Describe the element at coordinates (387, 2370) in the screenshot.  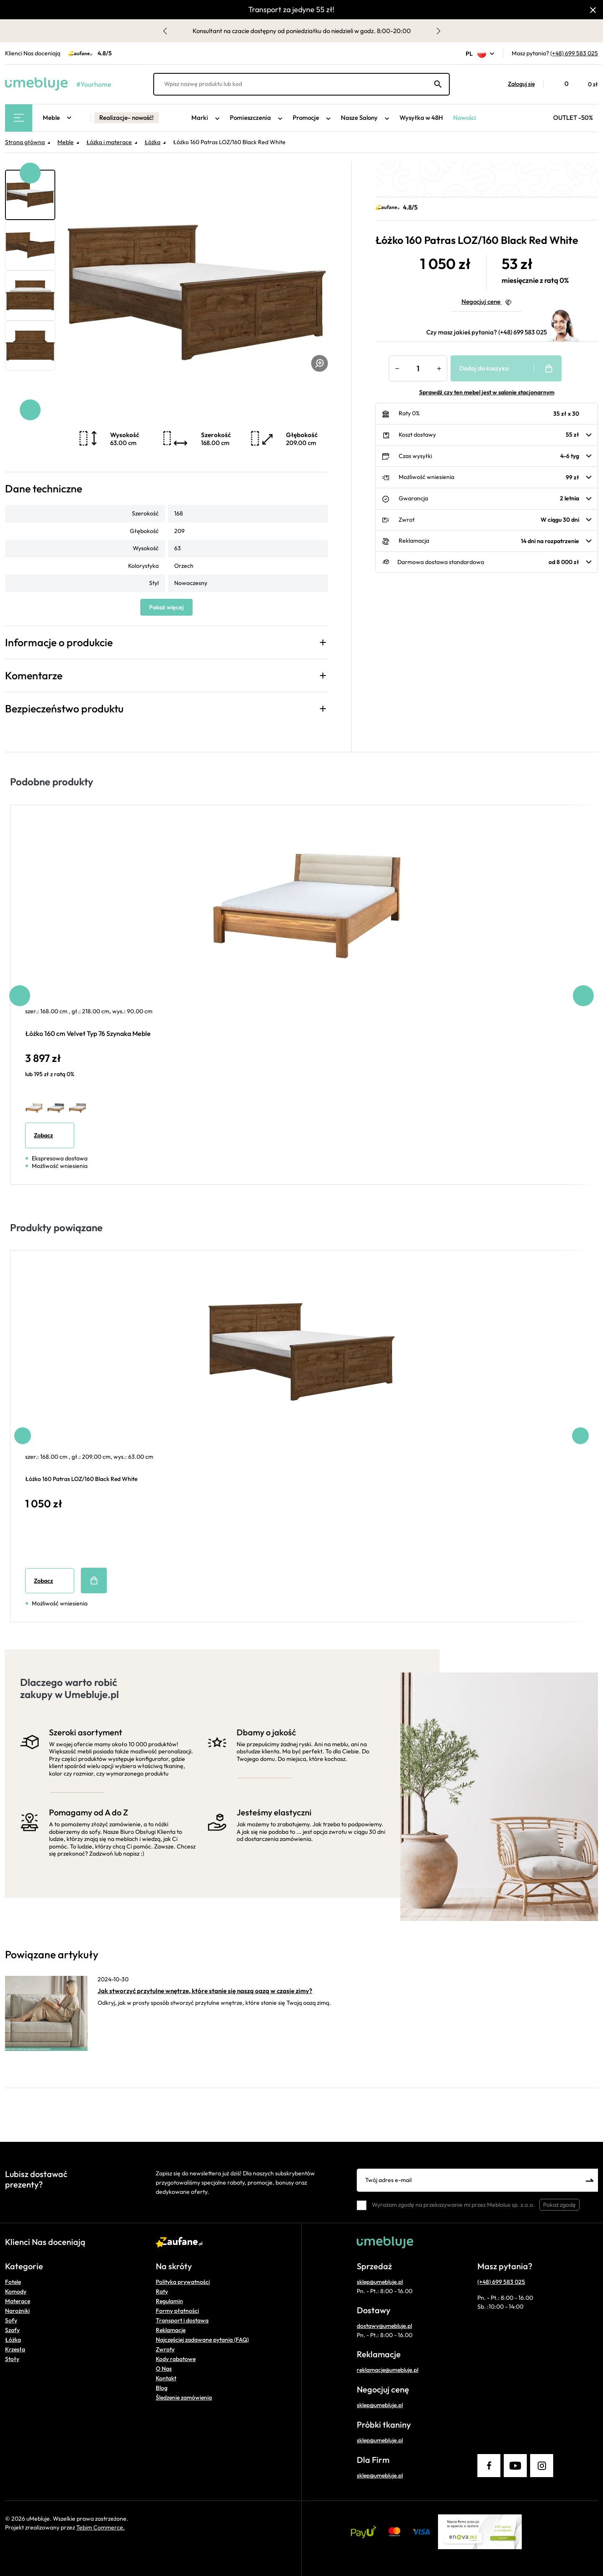
I see `reklamacje@umebluje.pl` at that location.